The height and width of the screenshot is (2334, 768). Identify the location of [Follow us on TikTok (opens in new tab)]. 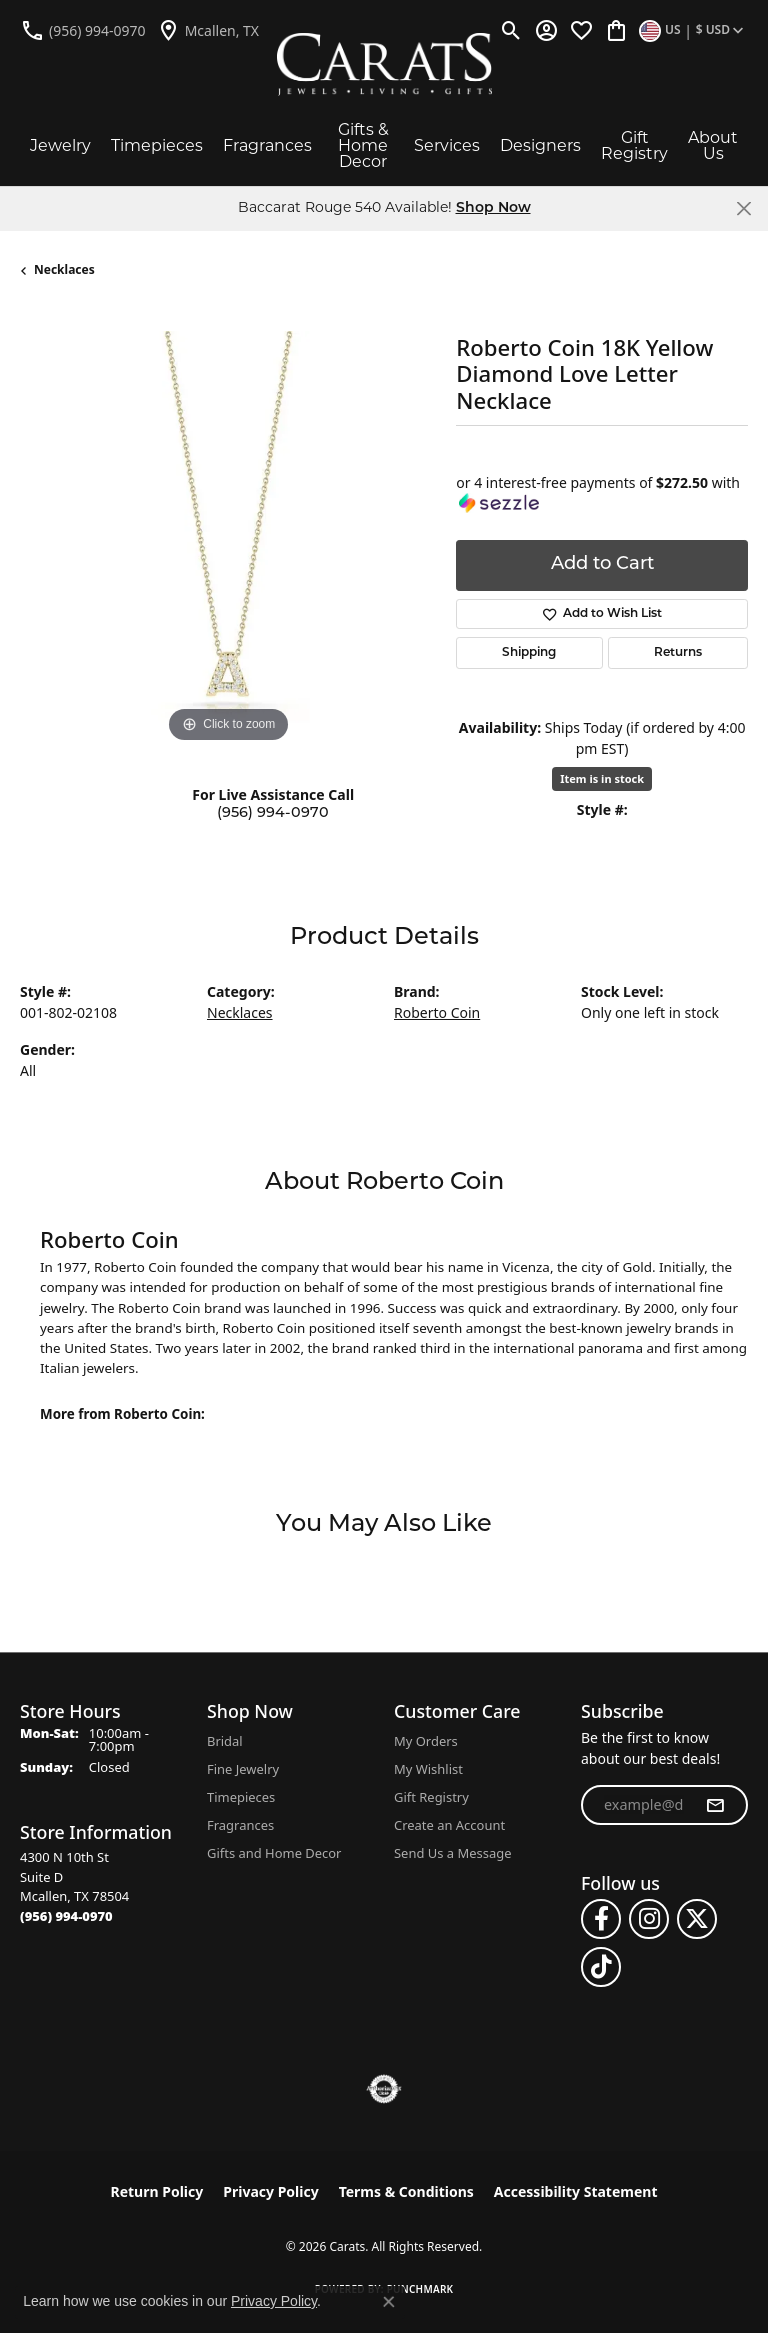
(601, 1967).